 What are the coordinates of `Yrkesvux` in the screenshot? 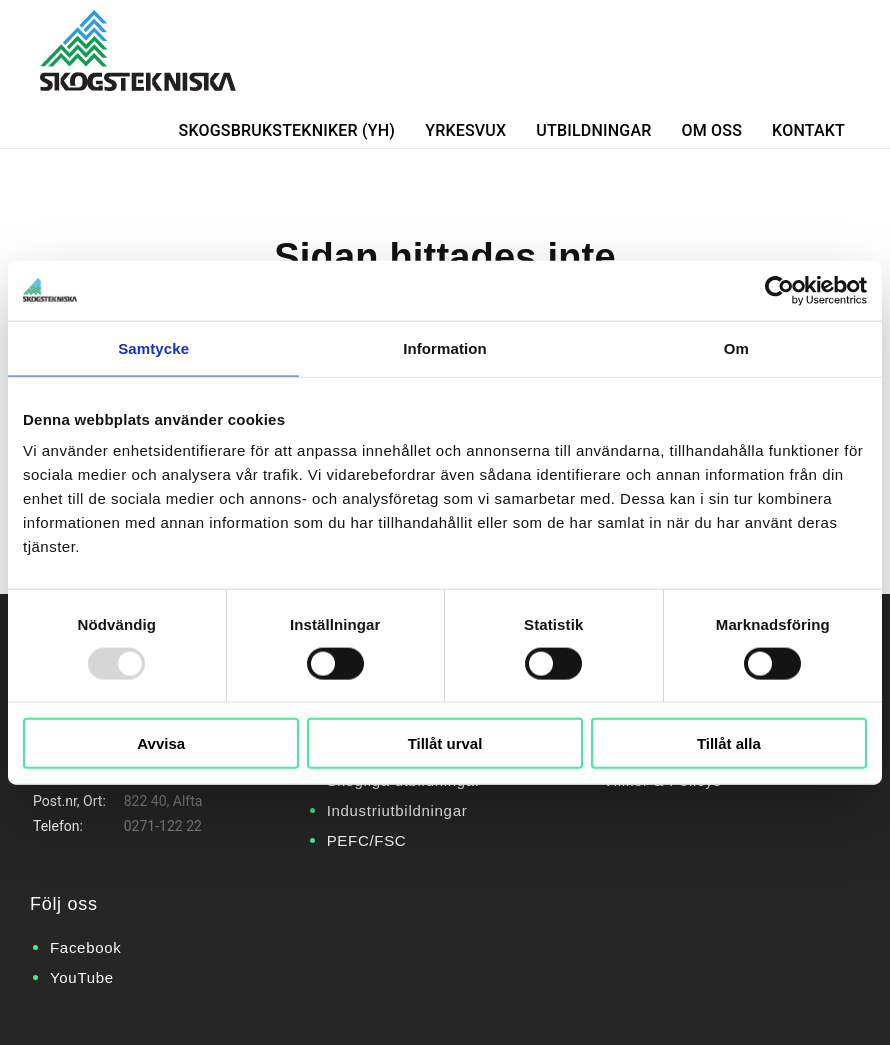 It's located at (465, 130).